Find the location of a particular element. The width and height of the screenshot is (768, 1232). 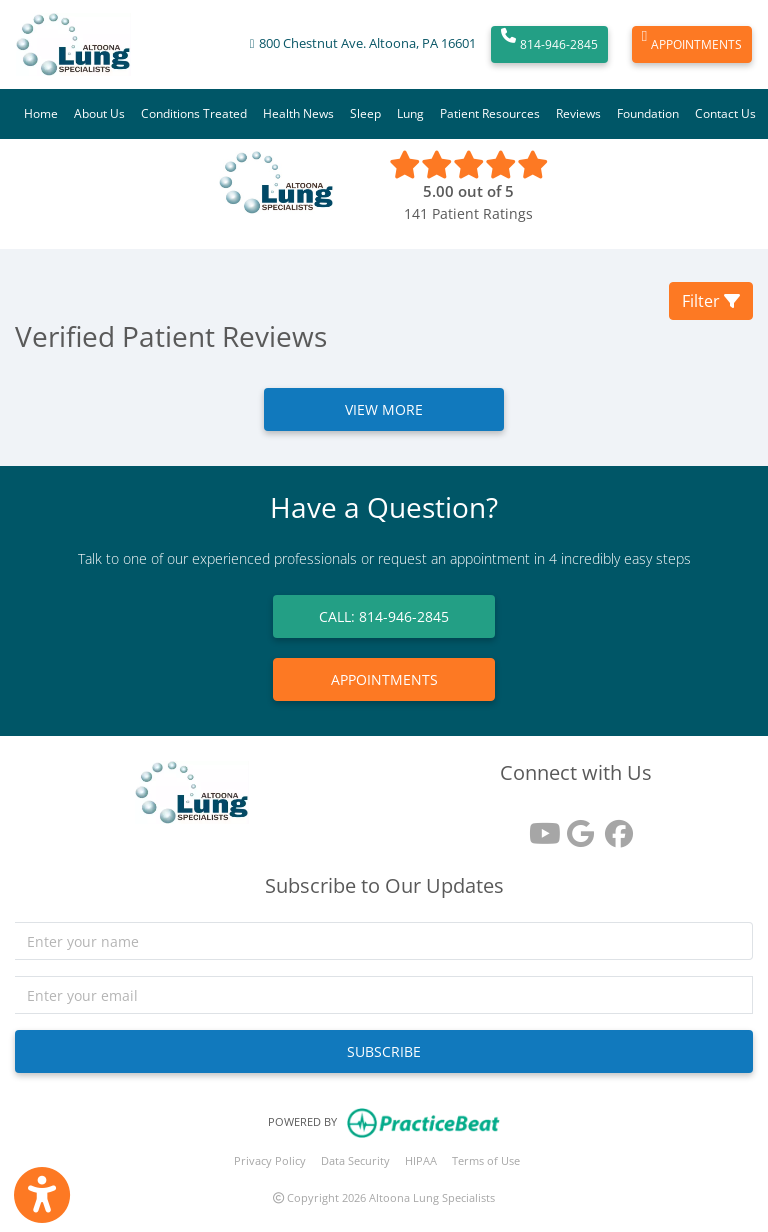

Patient Resources [button] is located at coordinates (490, 113).